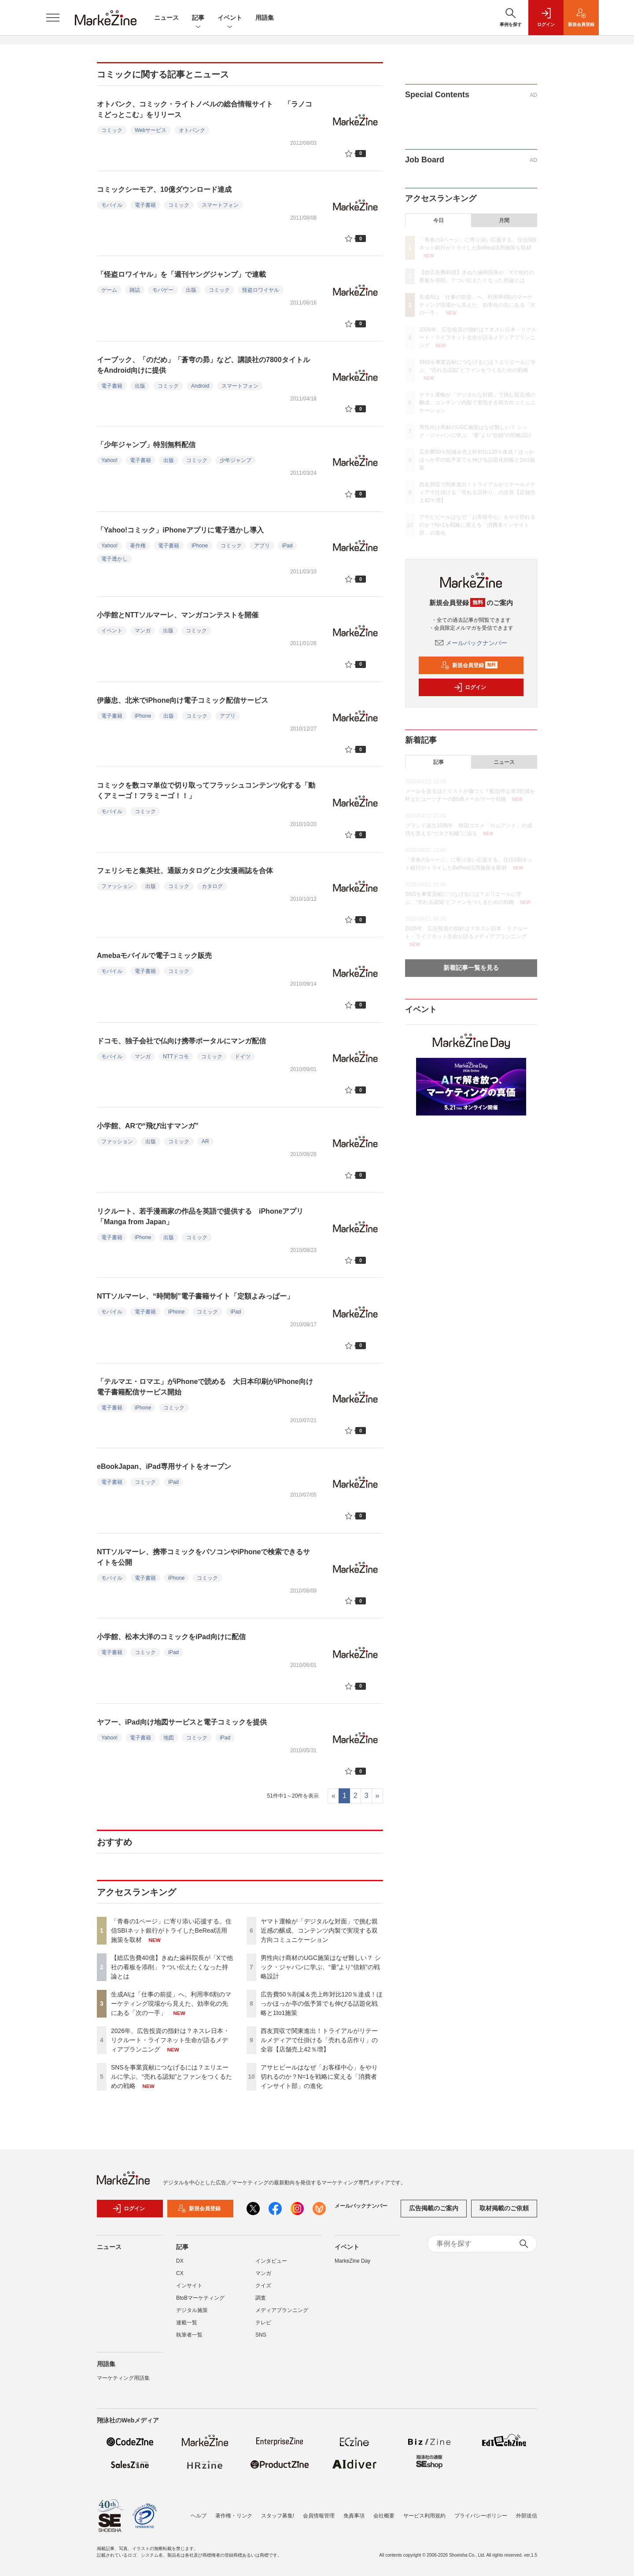 The image size is (634, 2576). What do you see at coordinates (212, 886) in the screenshot?
I see `カタログ` at bounding box center [212, 886].